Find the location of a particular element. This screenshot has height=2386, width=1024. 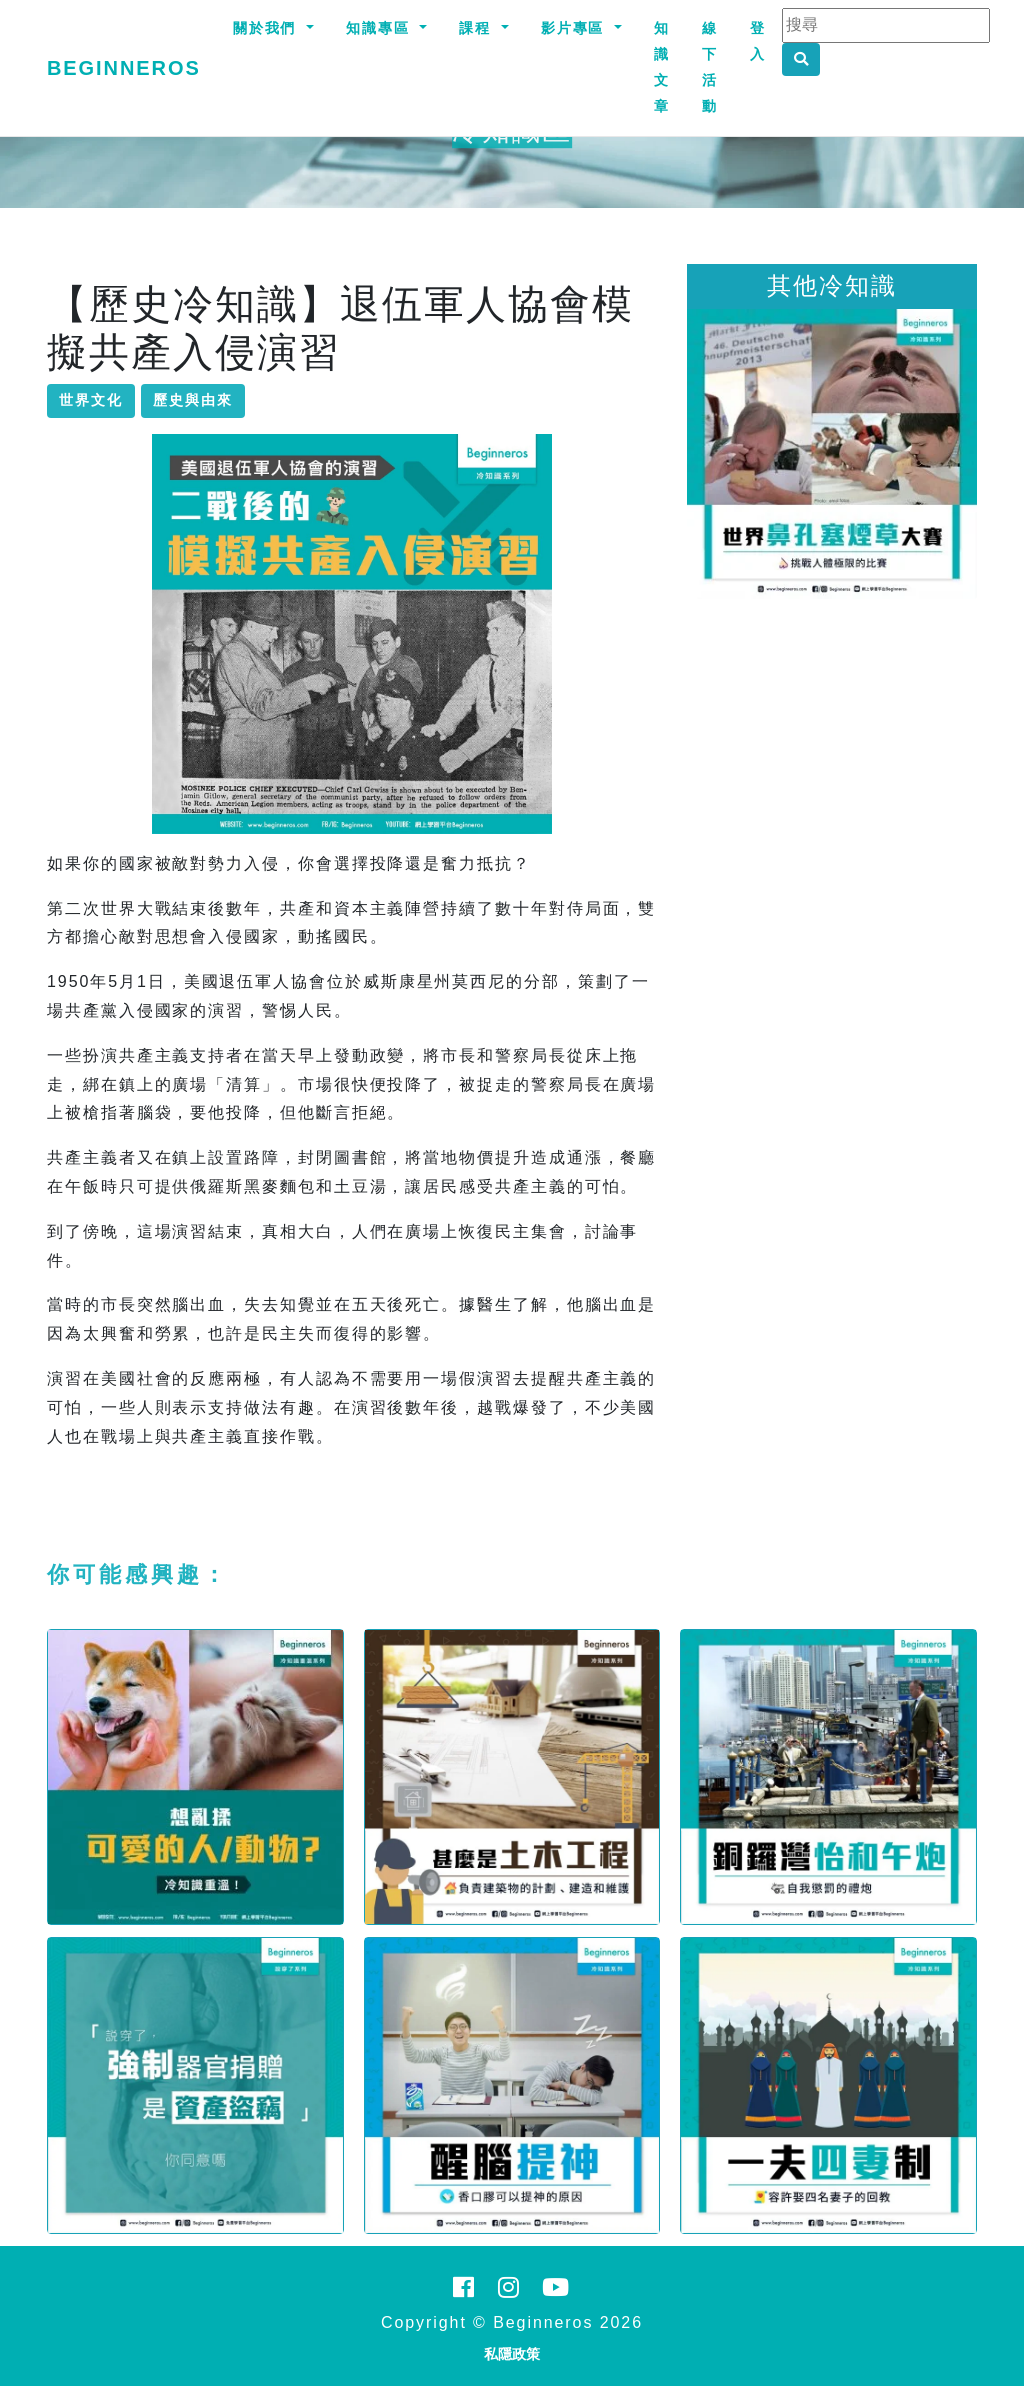

Beginneros is located at coordinates (124, 68).